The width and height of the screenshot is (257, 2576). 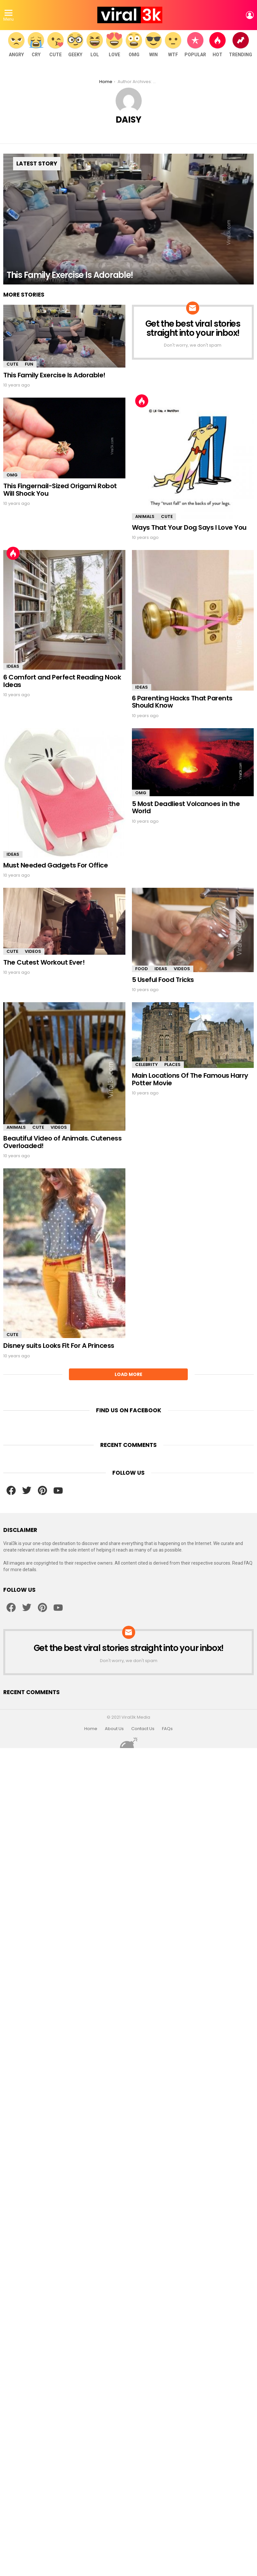 I want to click on Load More, so click(x=128, y=1374).